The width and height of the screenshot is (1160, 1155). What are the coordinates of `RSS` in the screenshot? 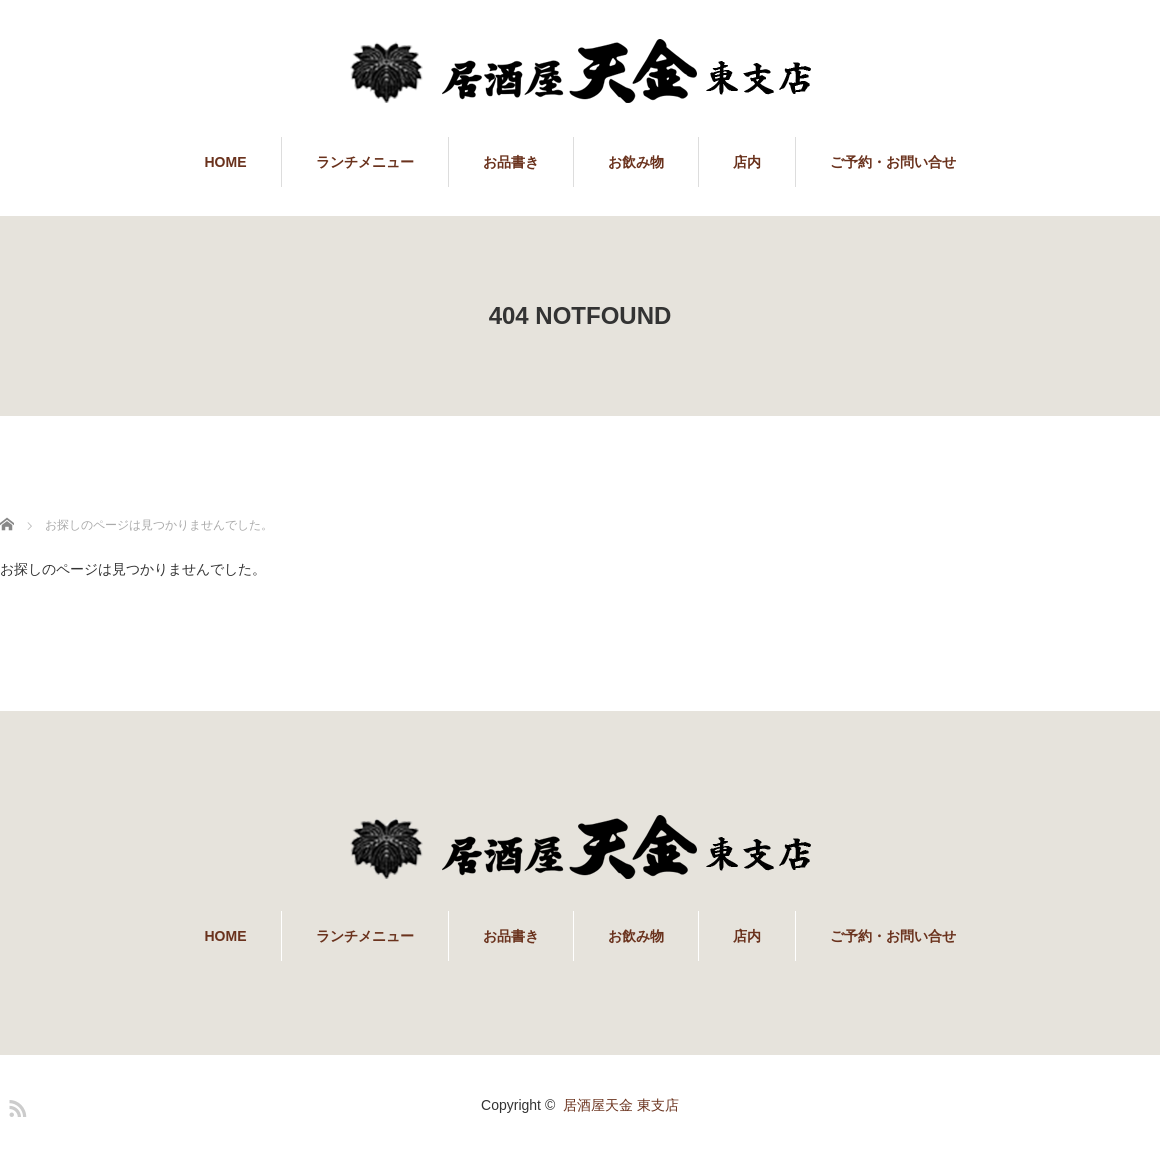 It's located at (15, 1105).